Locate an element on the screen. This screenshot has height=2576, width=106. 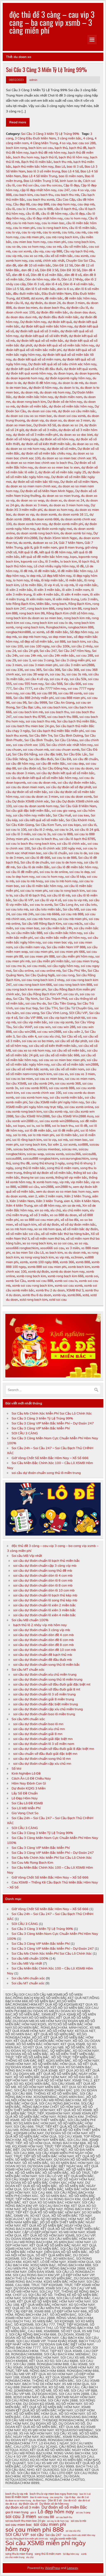
Soi cầu Rồng Bạch Kim miễn phí chính xác [Soi cầu Rồng Bạch Kim miễn phí chính xác (10 mục)] is located at coordinates (26, 2539).